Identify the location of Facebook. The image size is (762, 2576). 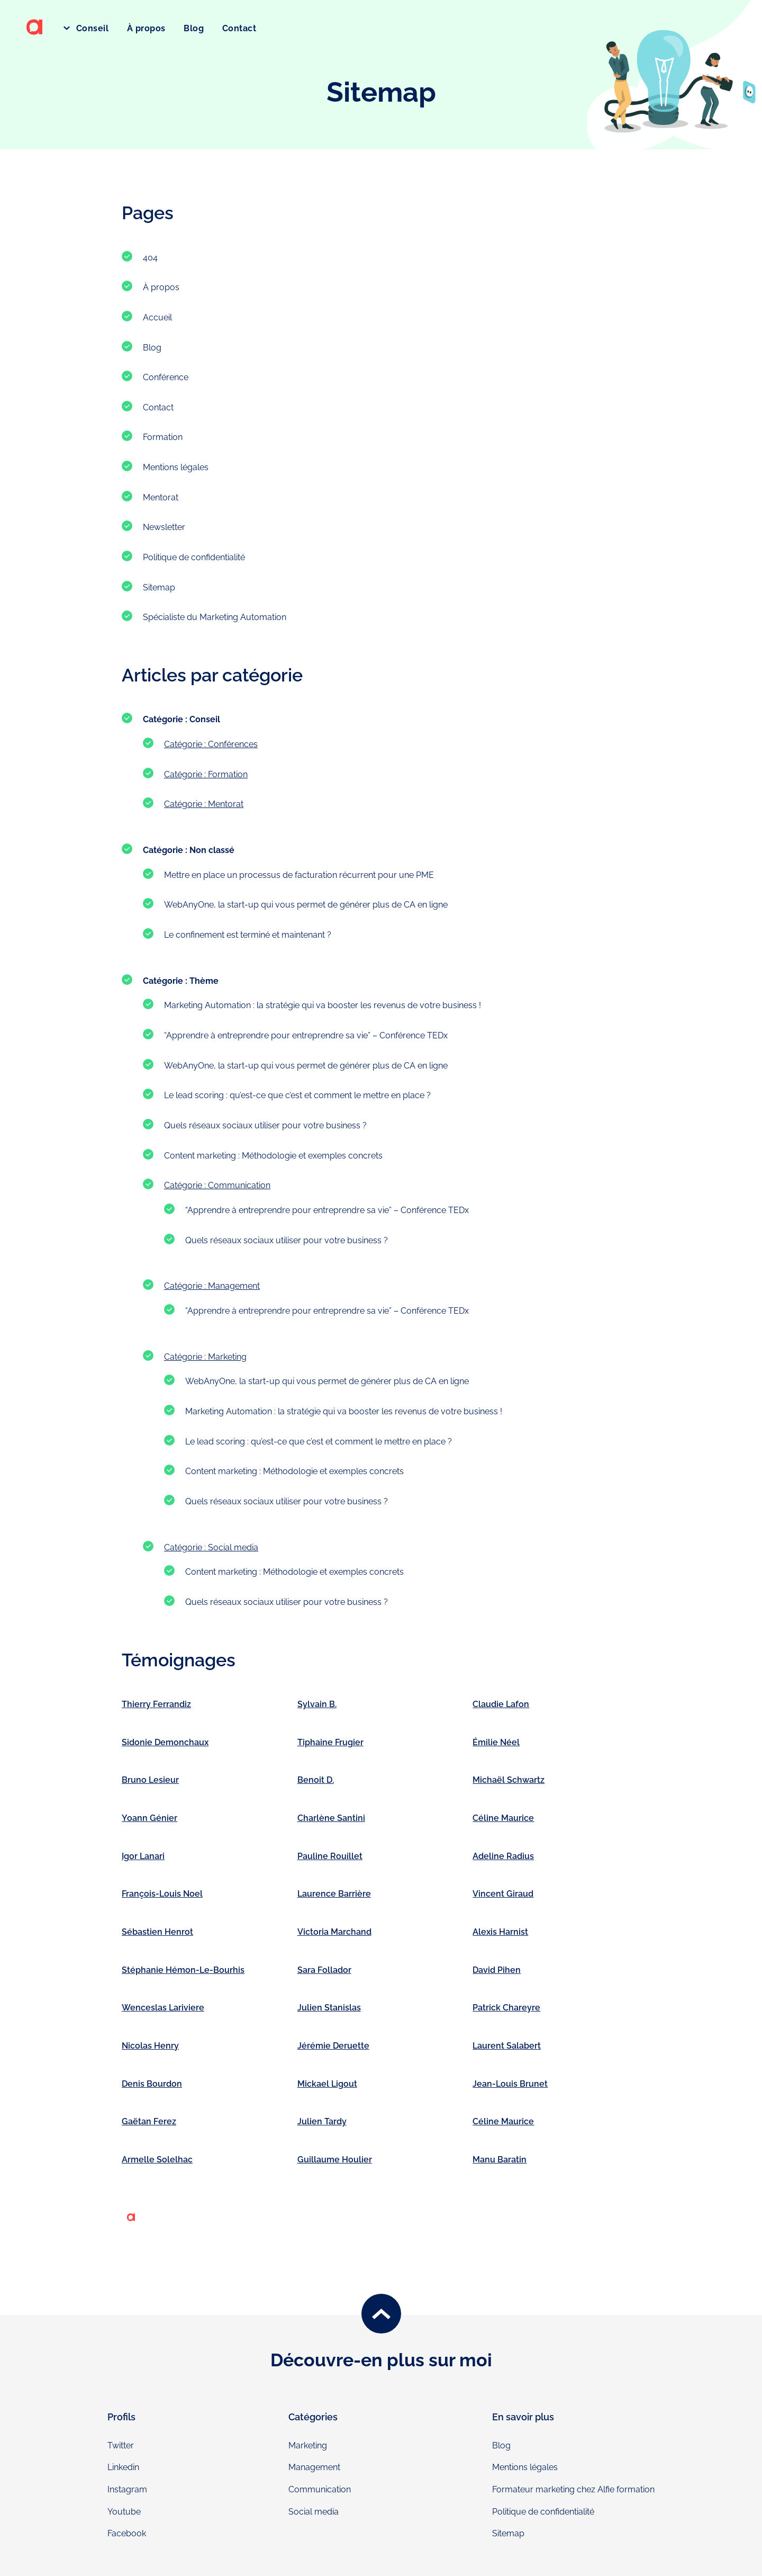
(126, 2533).